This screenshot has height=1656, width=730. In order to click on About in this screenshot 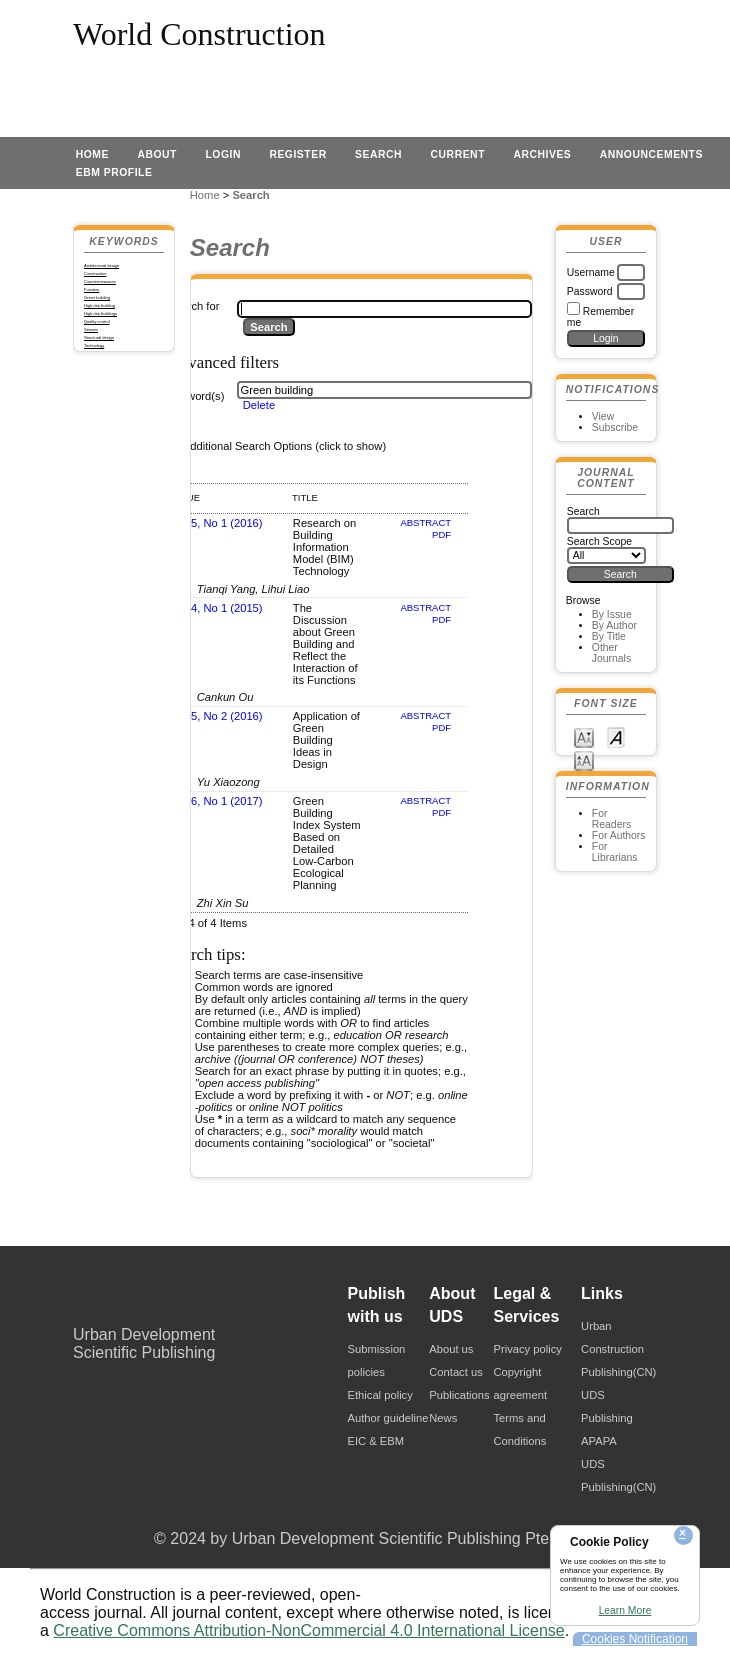, I will do `click(157, 154)`.